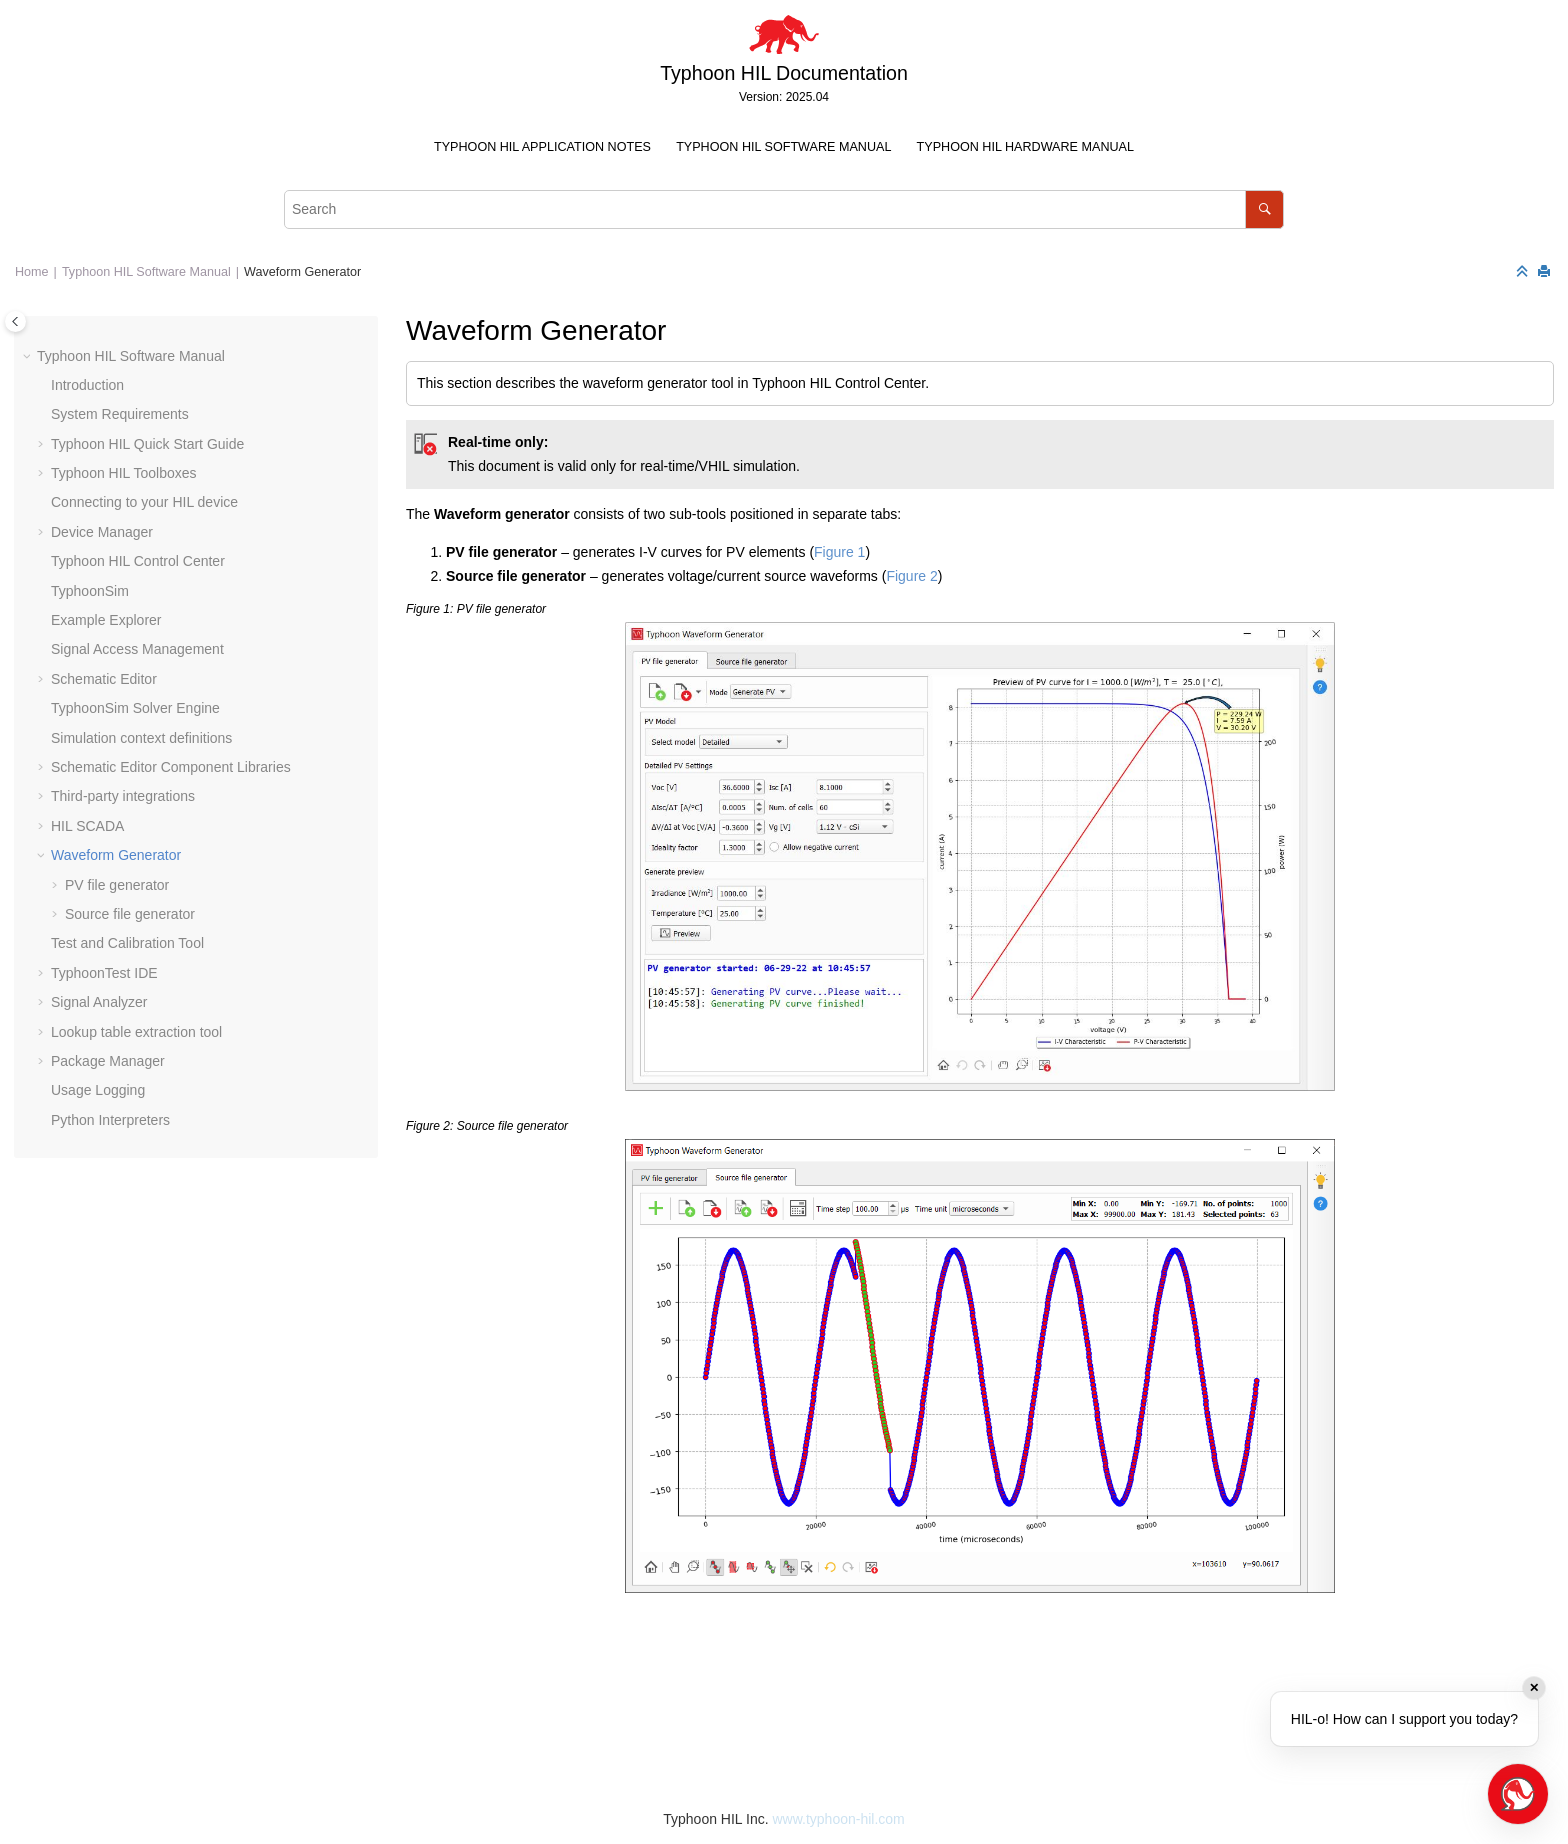  Describe the element at coordinates (1264, 209) in the screenshot. I see `[Search]` at that location.